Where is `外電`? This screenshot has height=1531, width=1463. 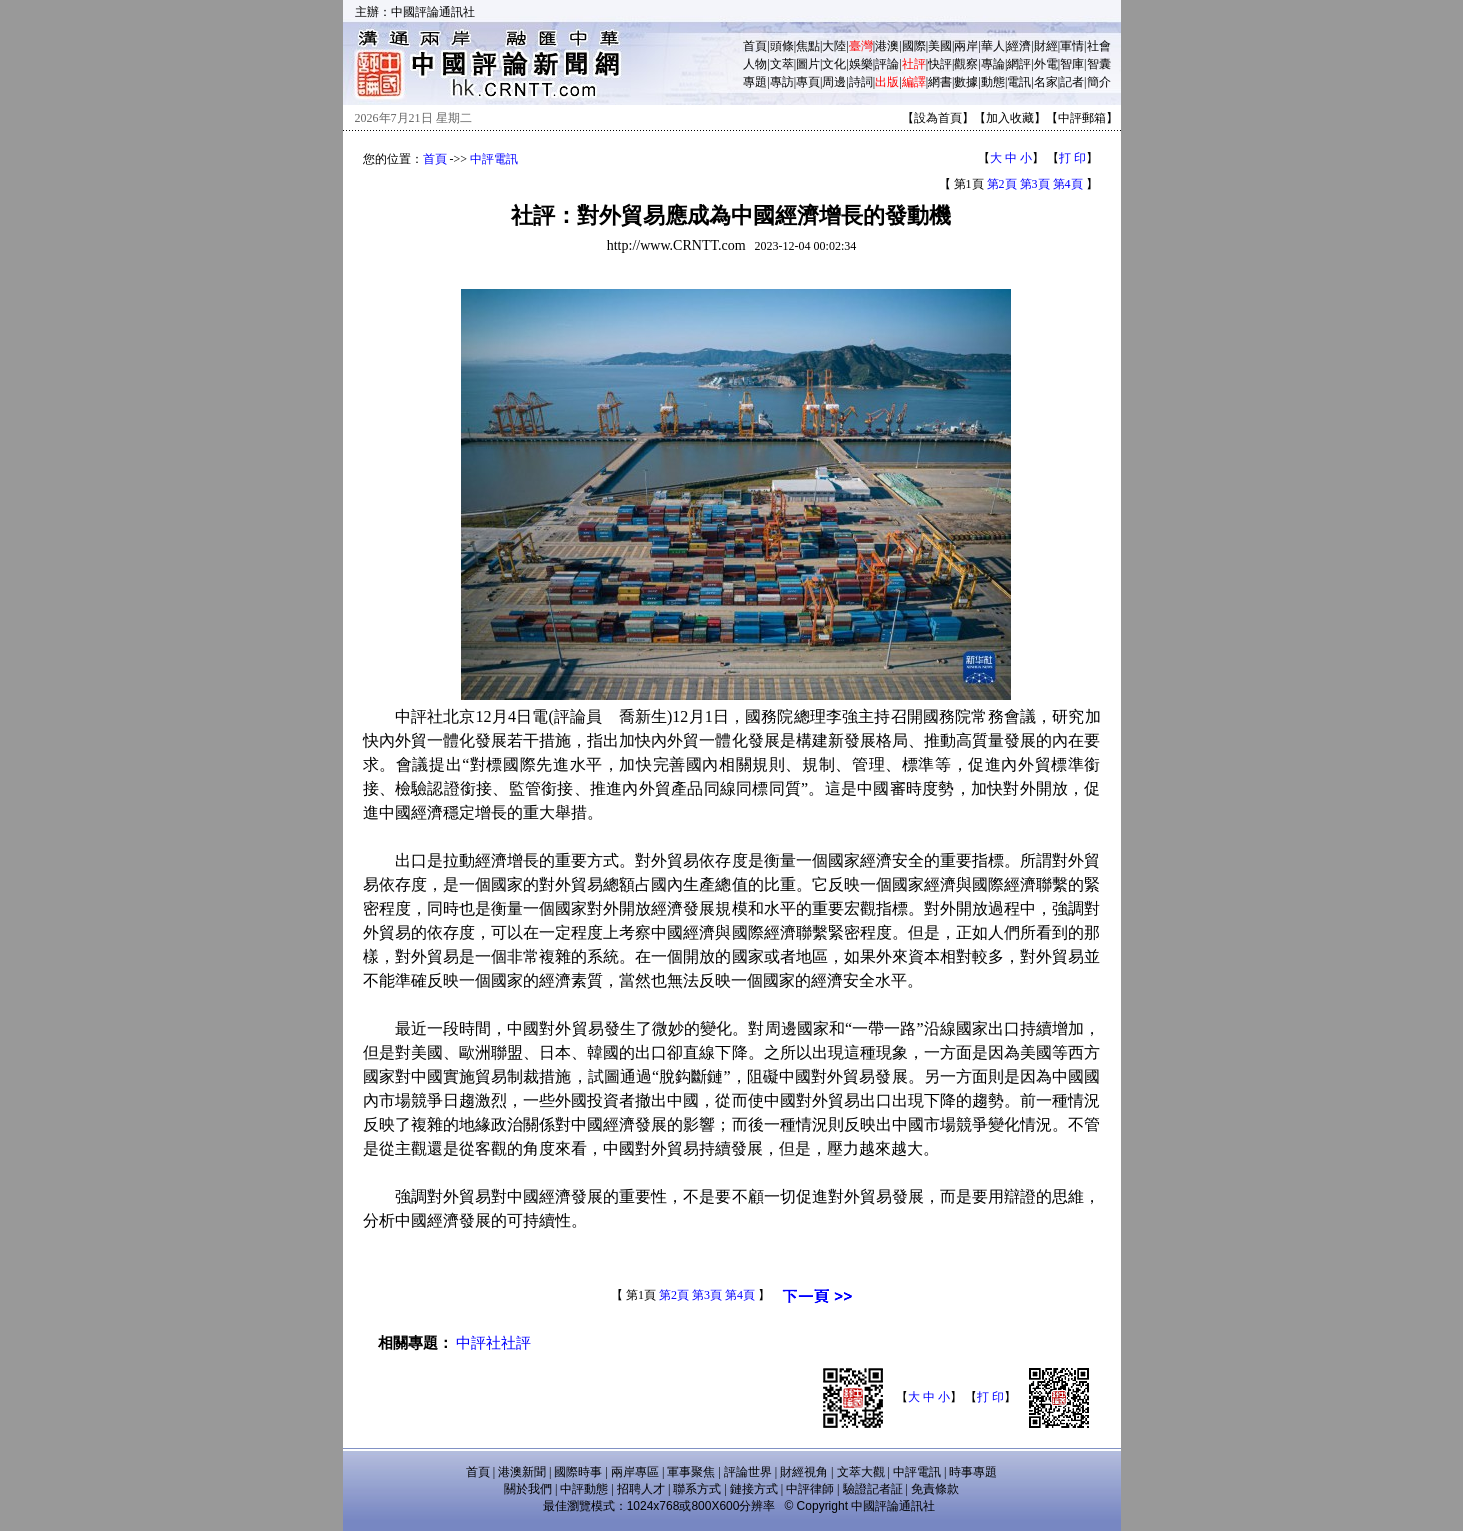
外電 is located at coordinates (1046, 64).